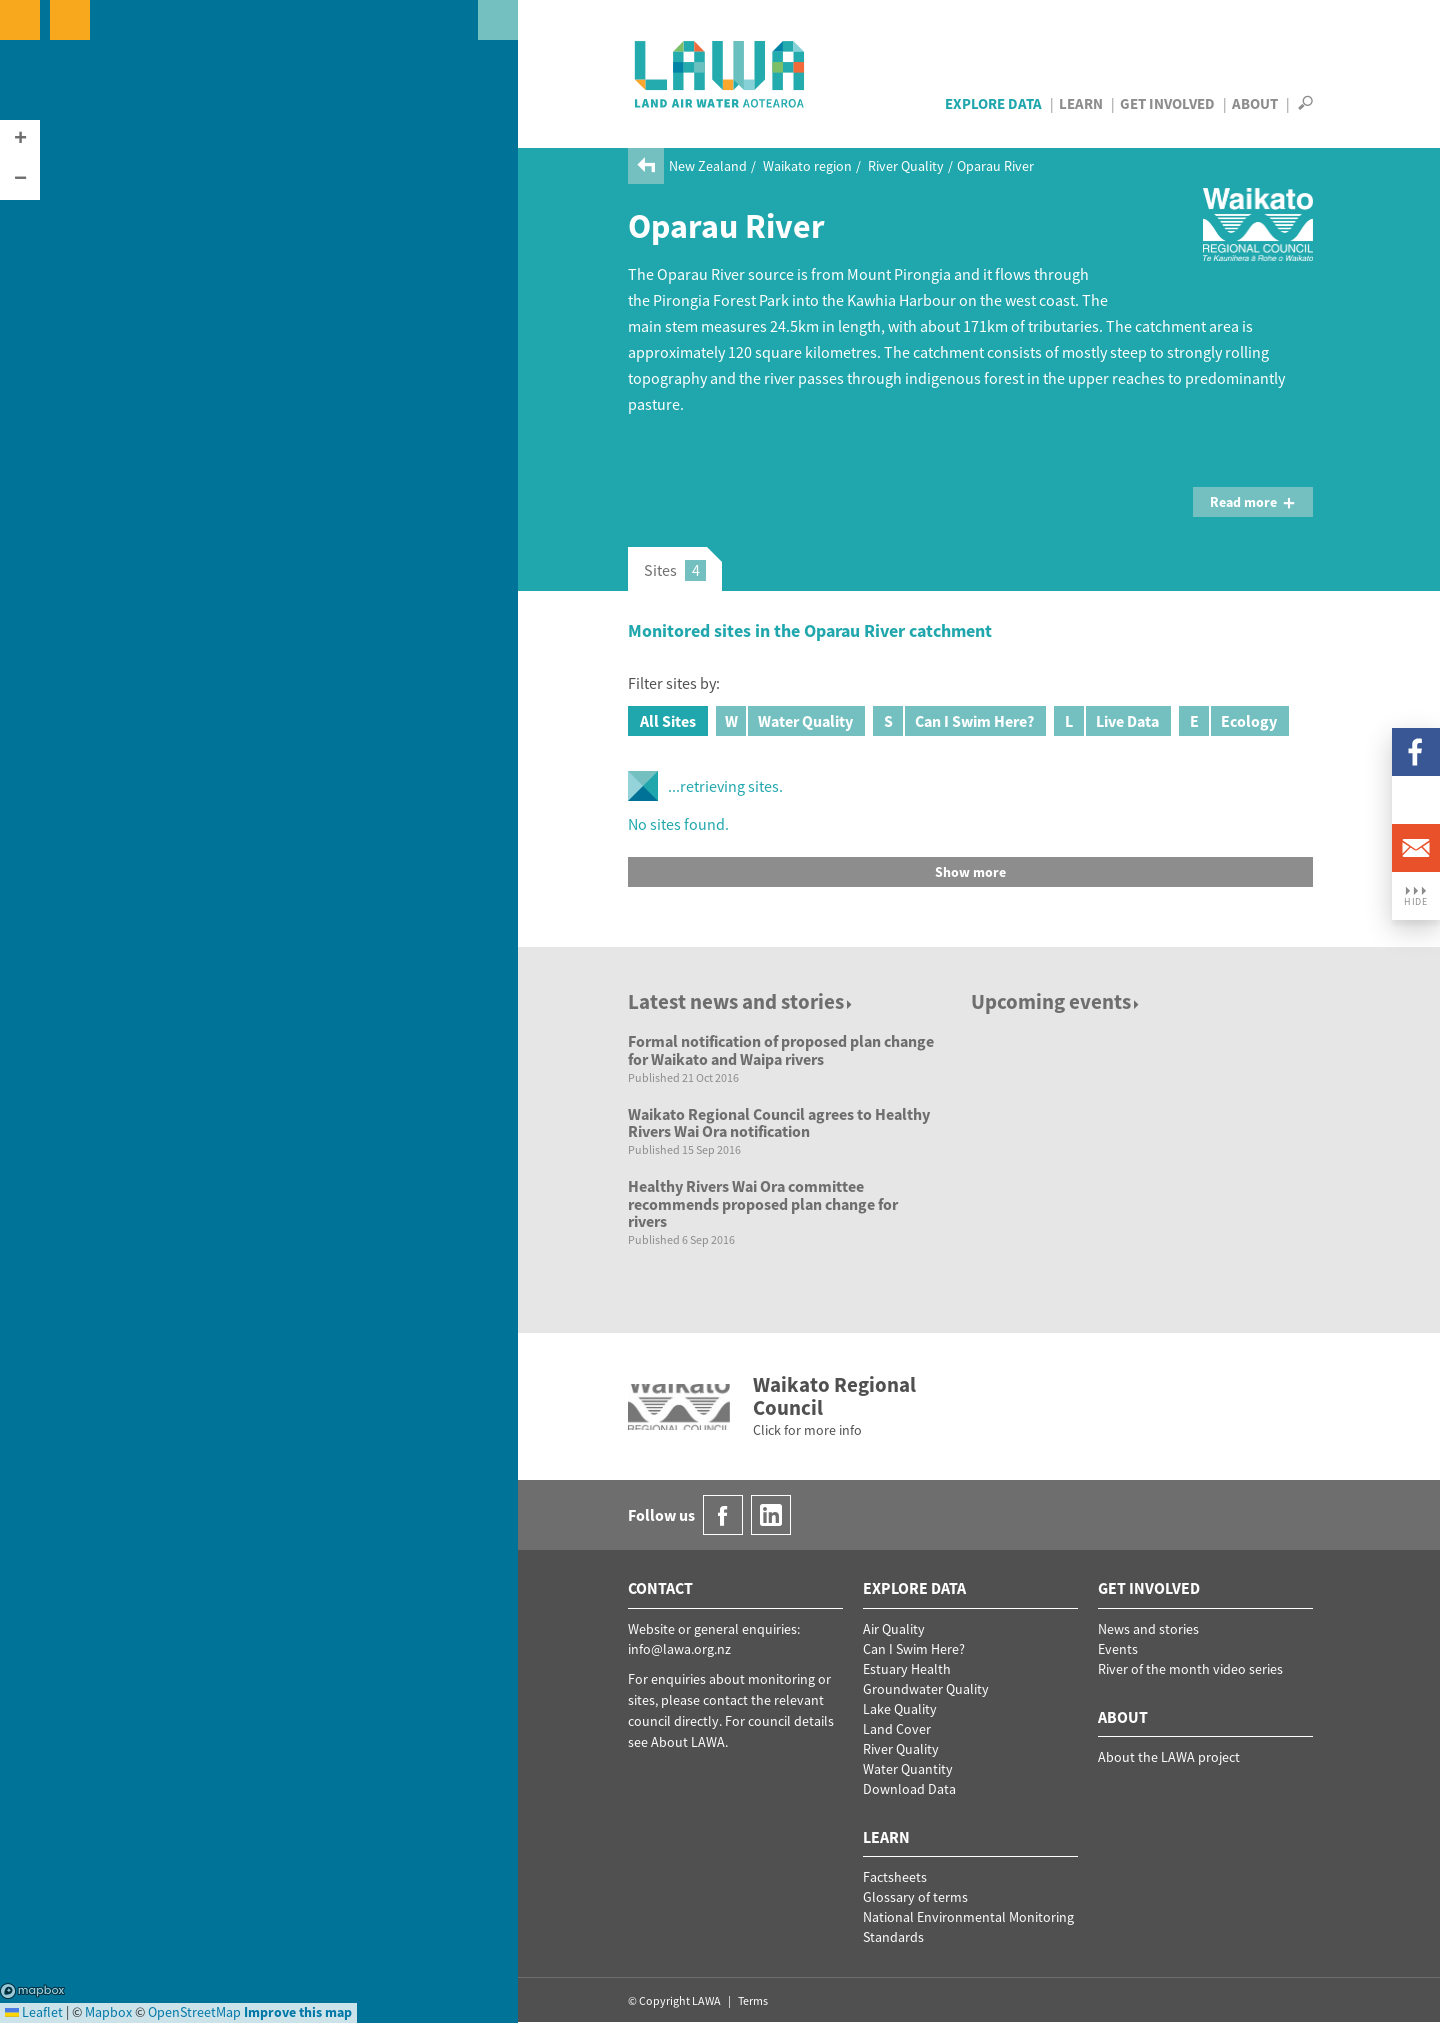  What do you see at coordinates (915, 1897) in the screenshot?
I see `Glossary of terms` at bounding box center [915, 1897].